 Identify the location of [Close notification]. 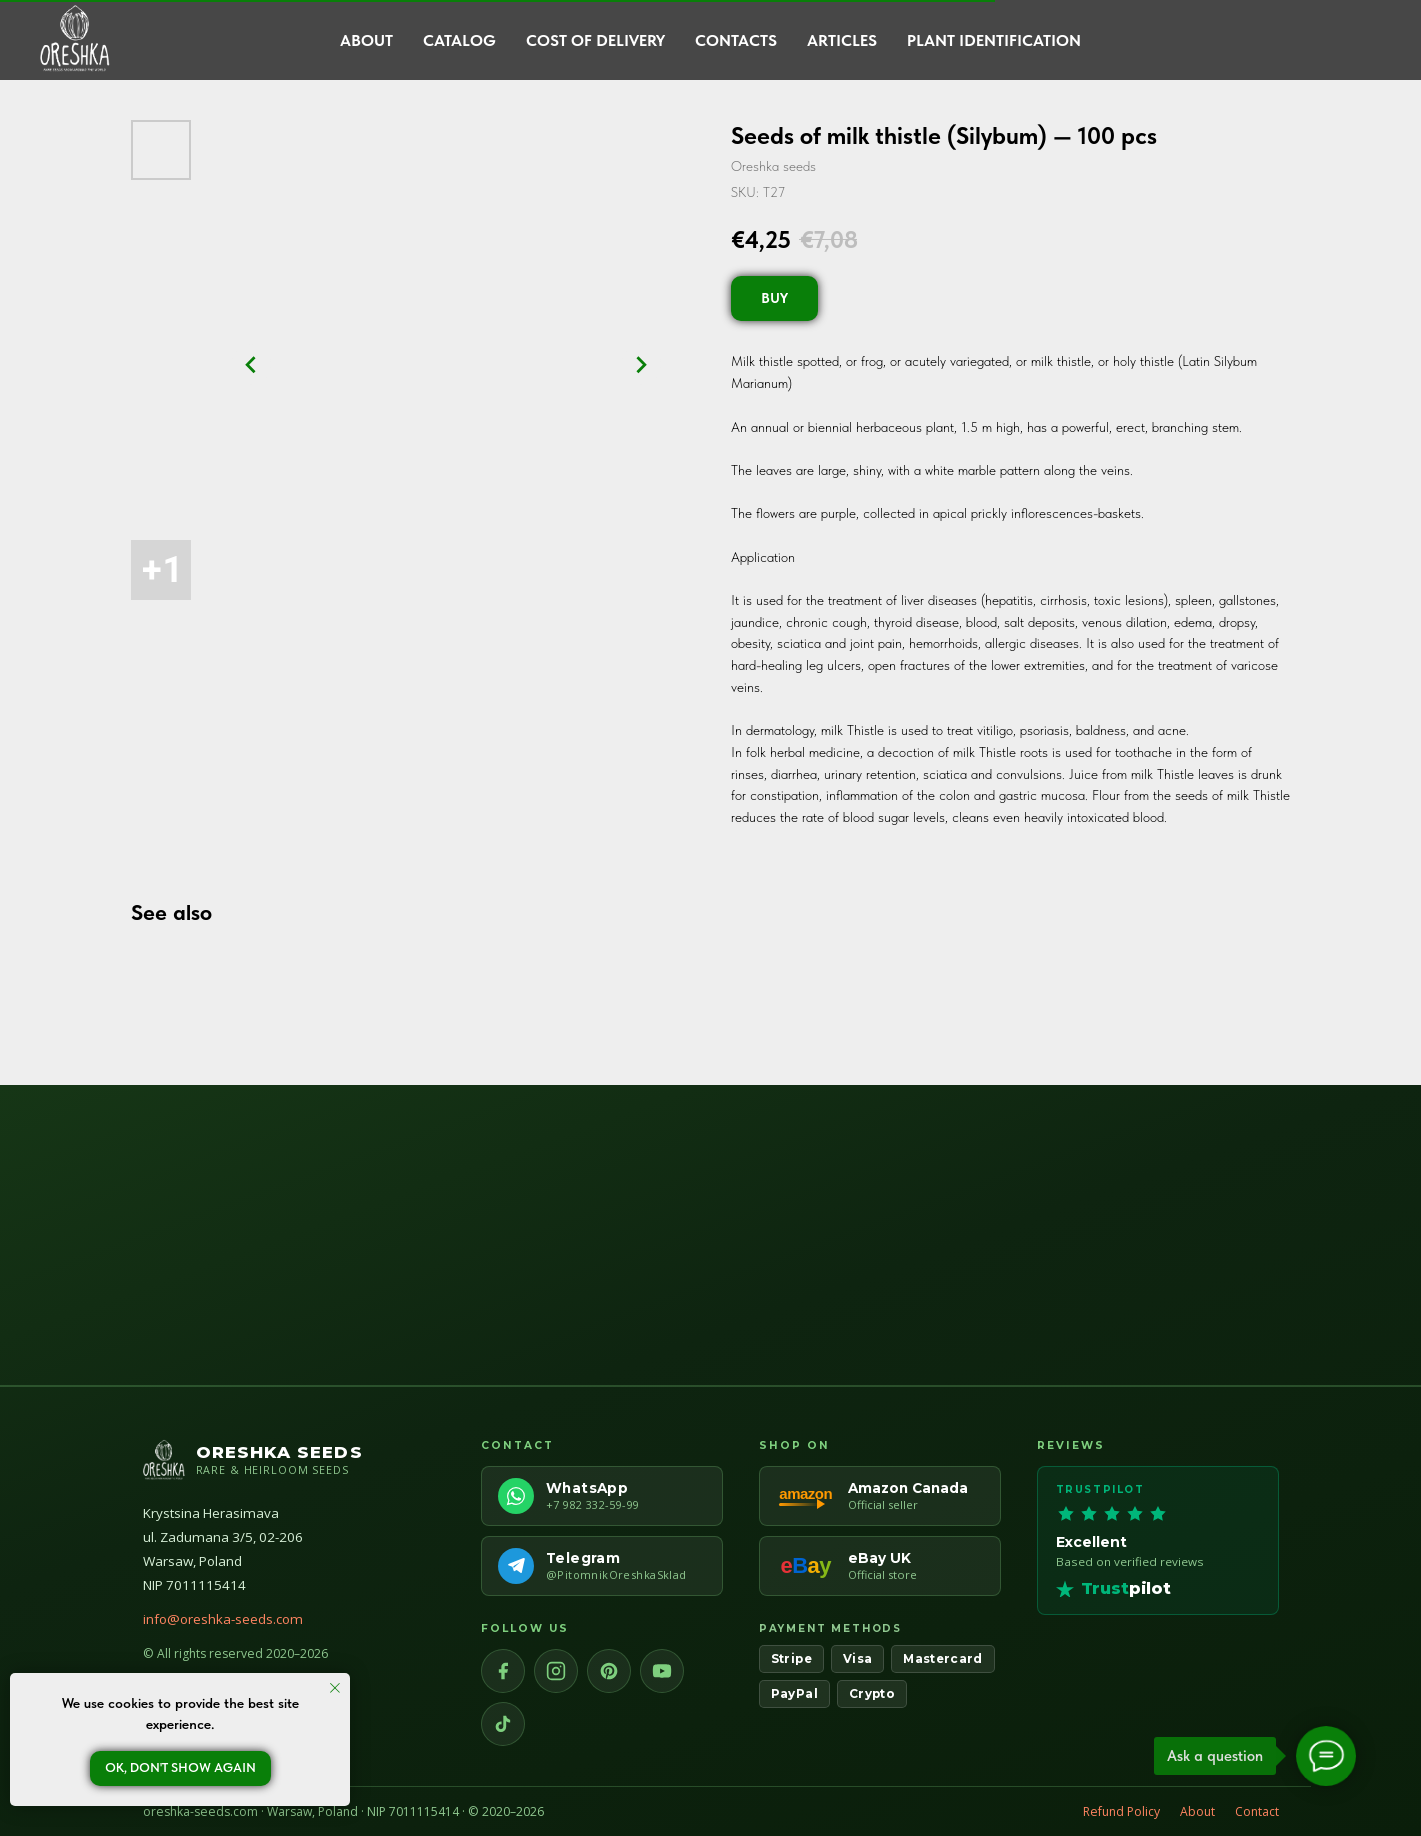
(335, 1688).